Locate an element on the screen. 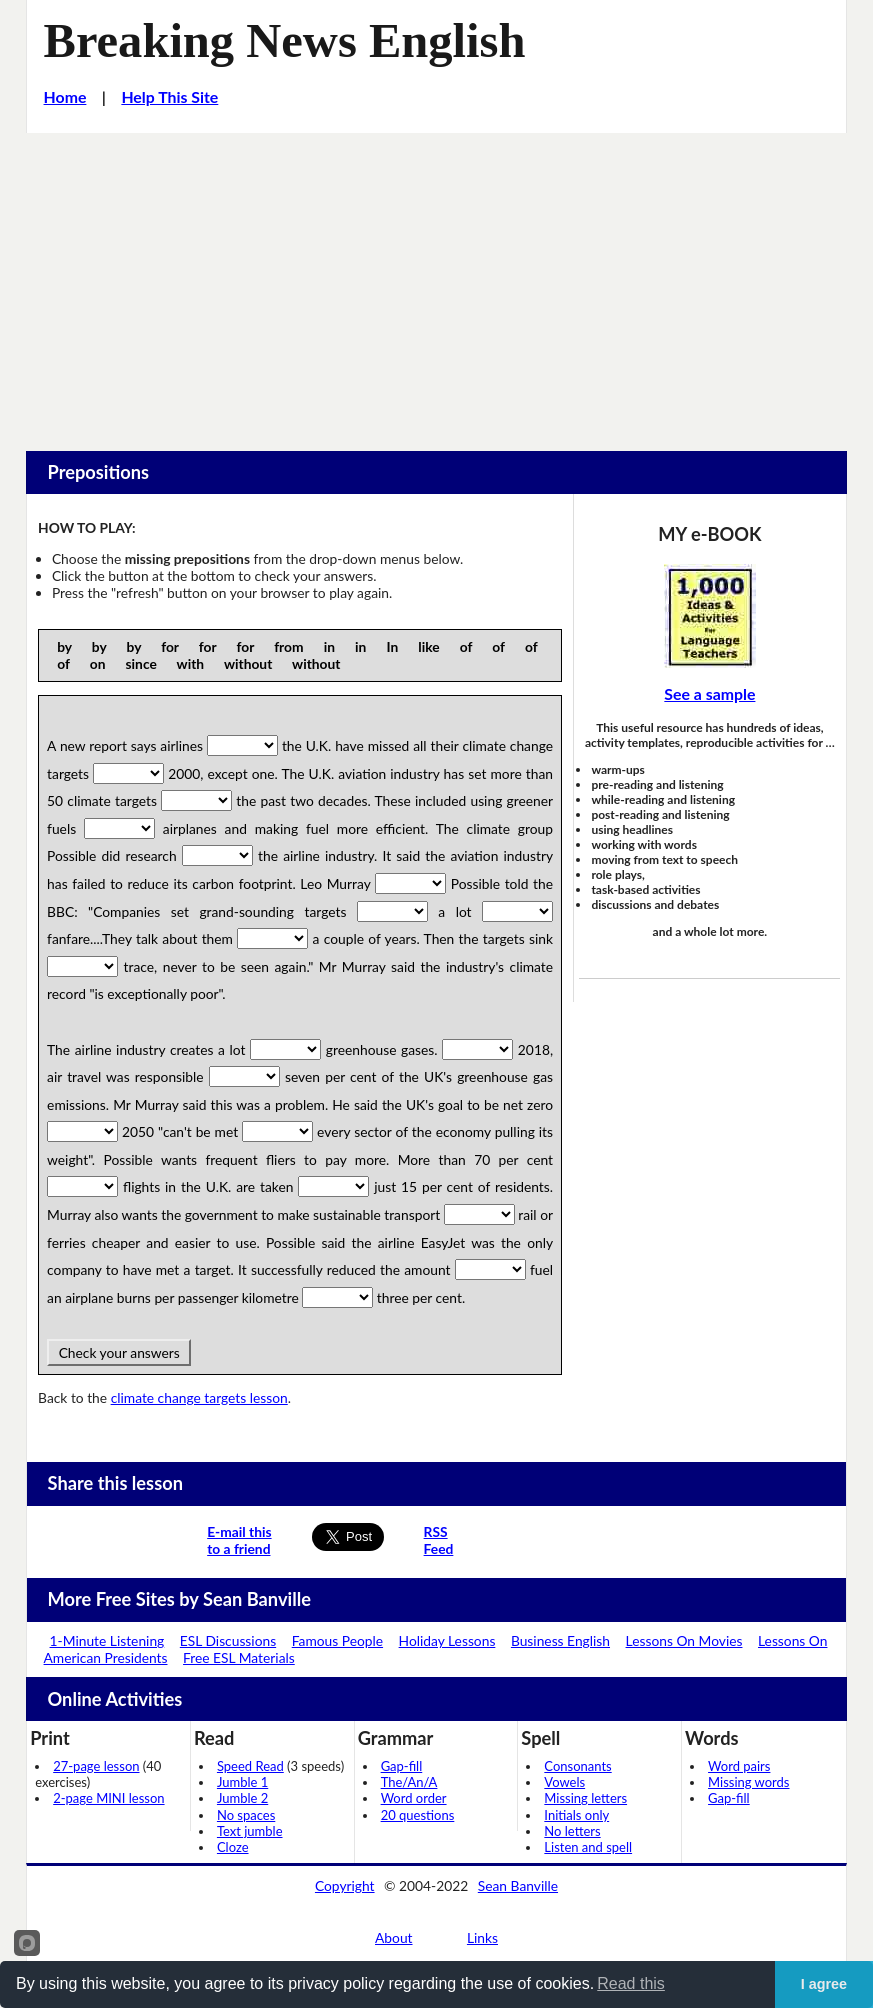  Breaking News English is located at coordinates (285, 40).